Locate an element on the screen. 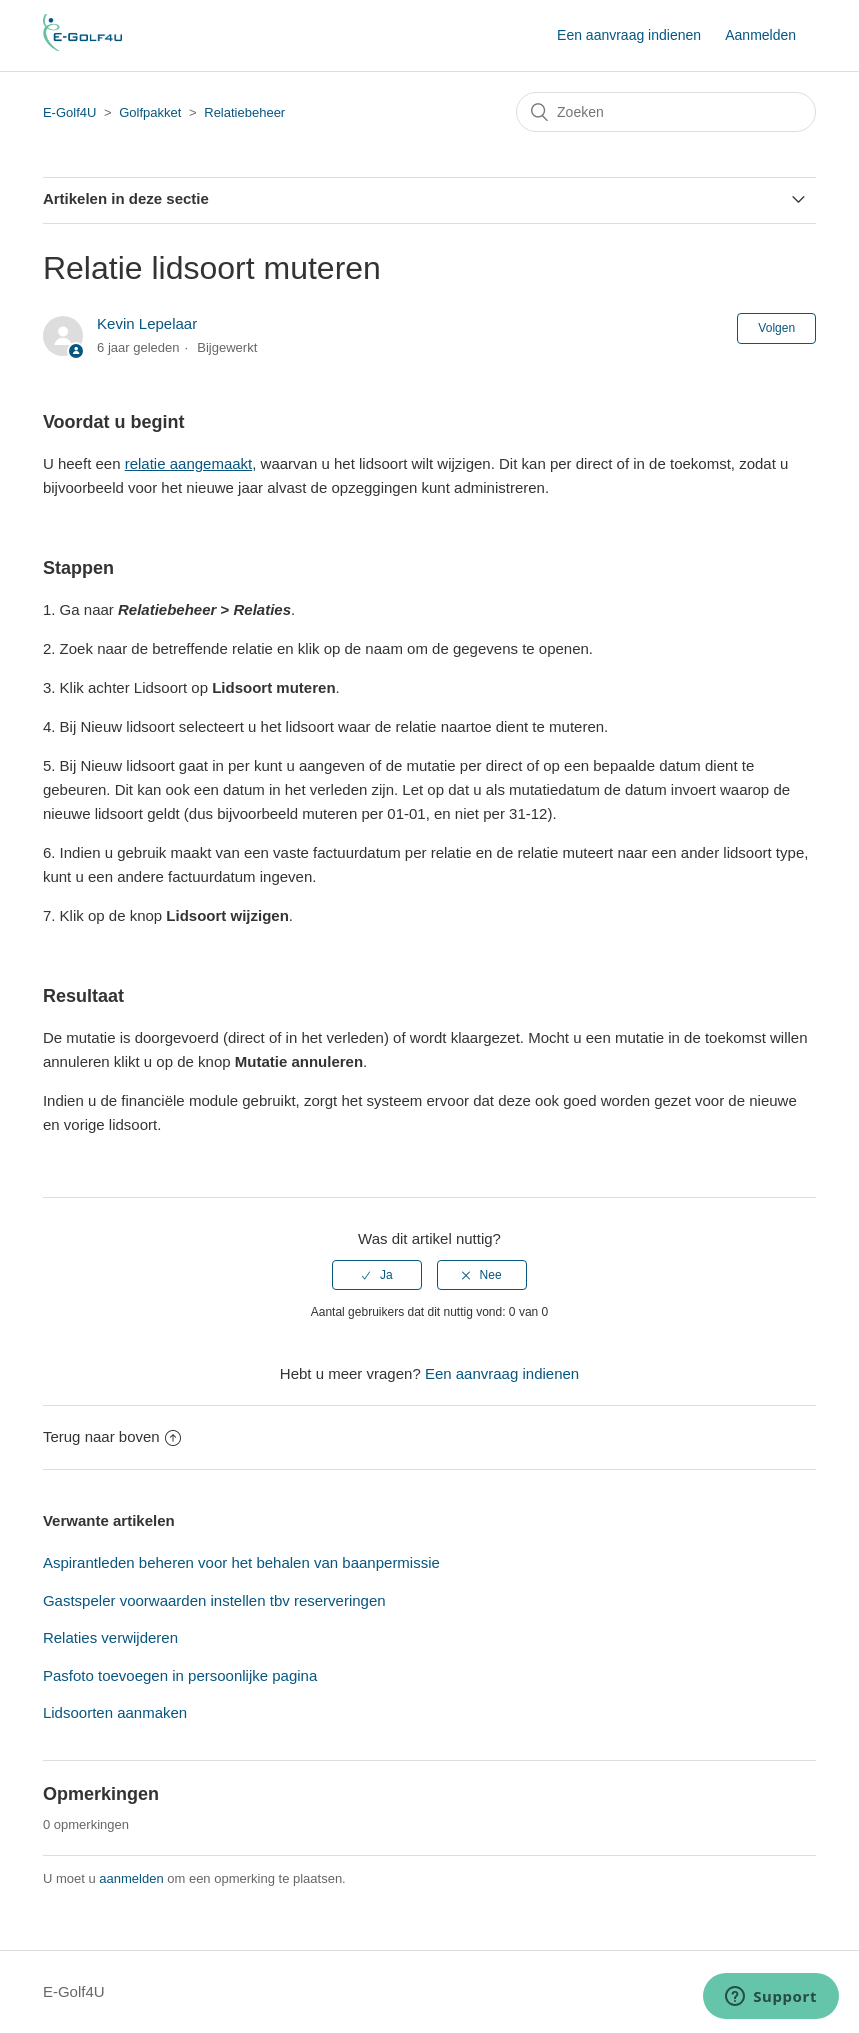 The height and width of the screenshot is (2033, 859). Terug naar boven is located at coordinates (112, 1436).